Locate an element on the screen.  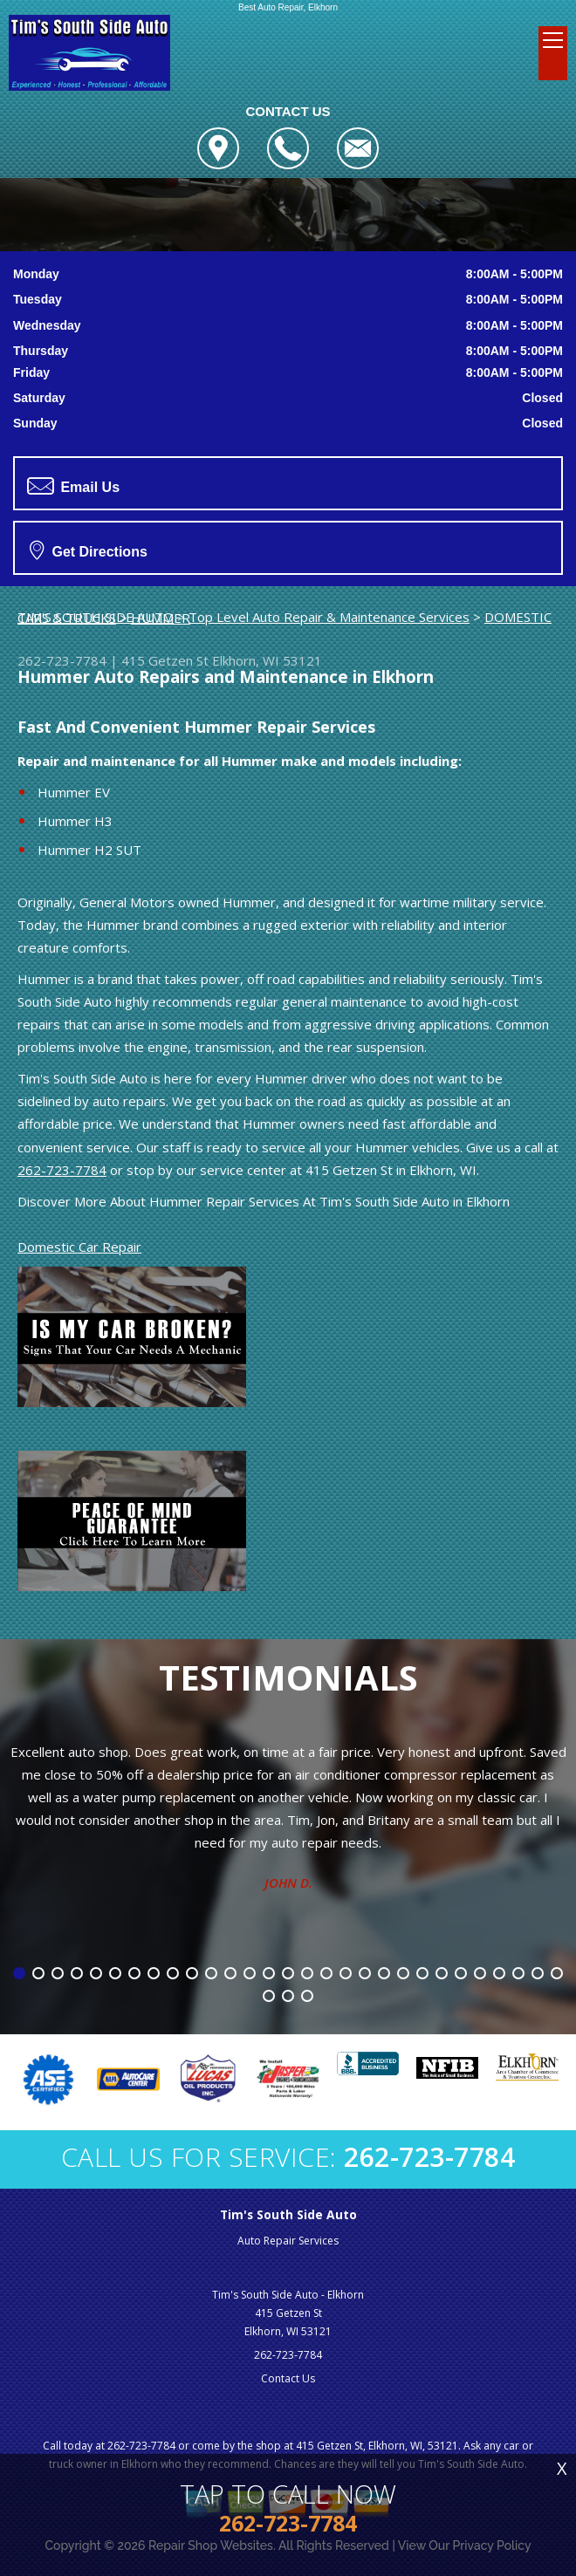
415 Getzen St is located at coordinates (165, 660).